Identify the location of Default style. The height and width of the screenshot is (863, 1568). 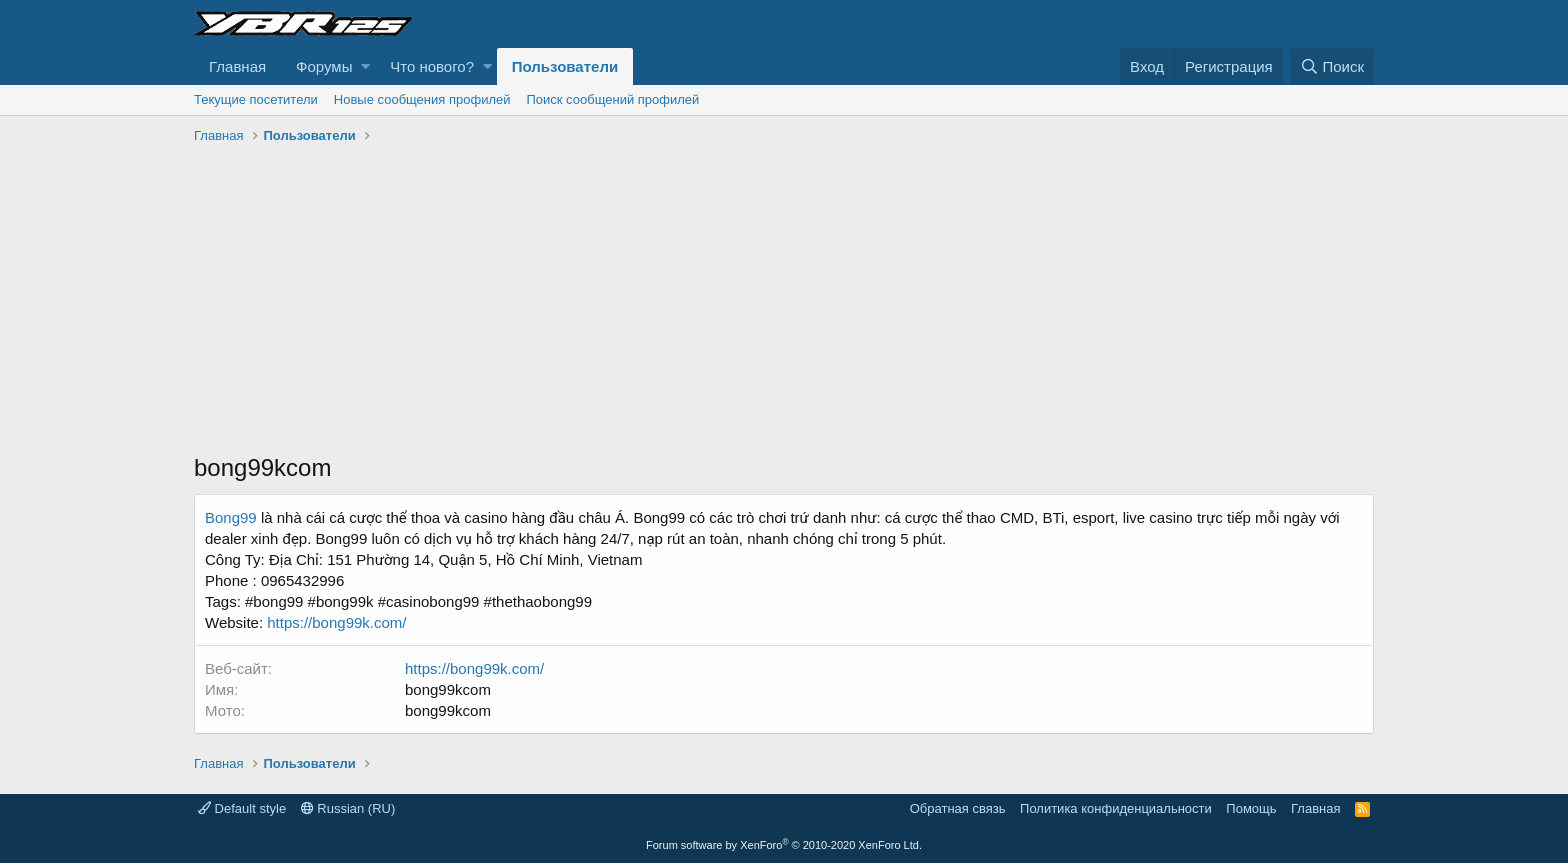
(242, 808).